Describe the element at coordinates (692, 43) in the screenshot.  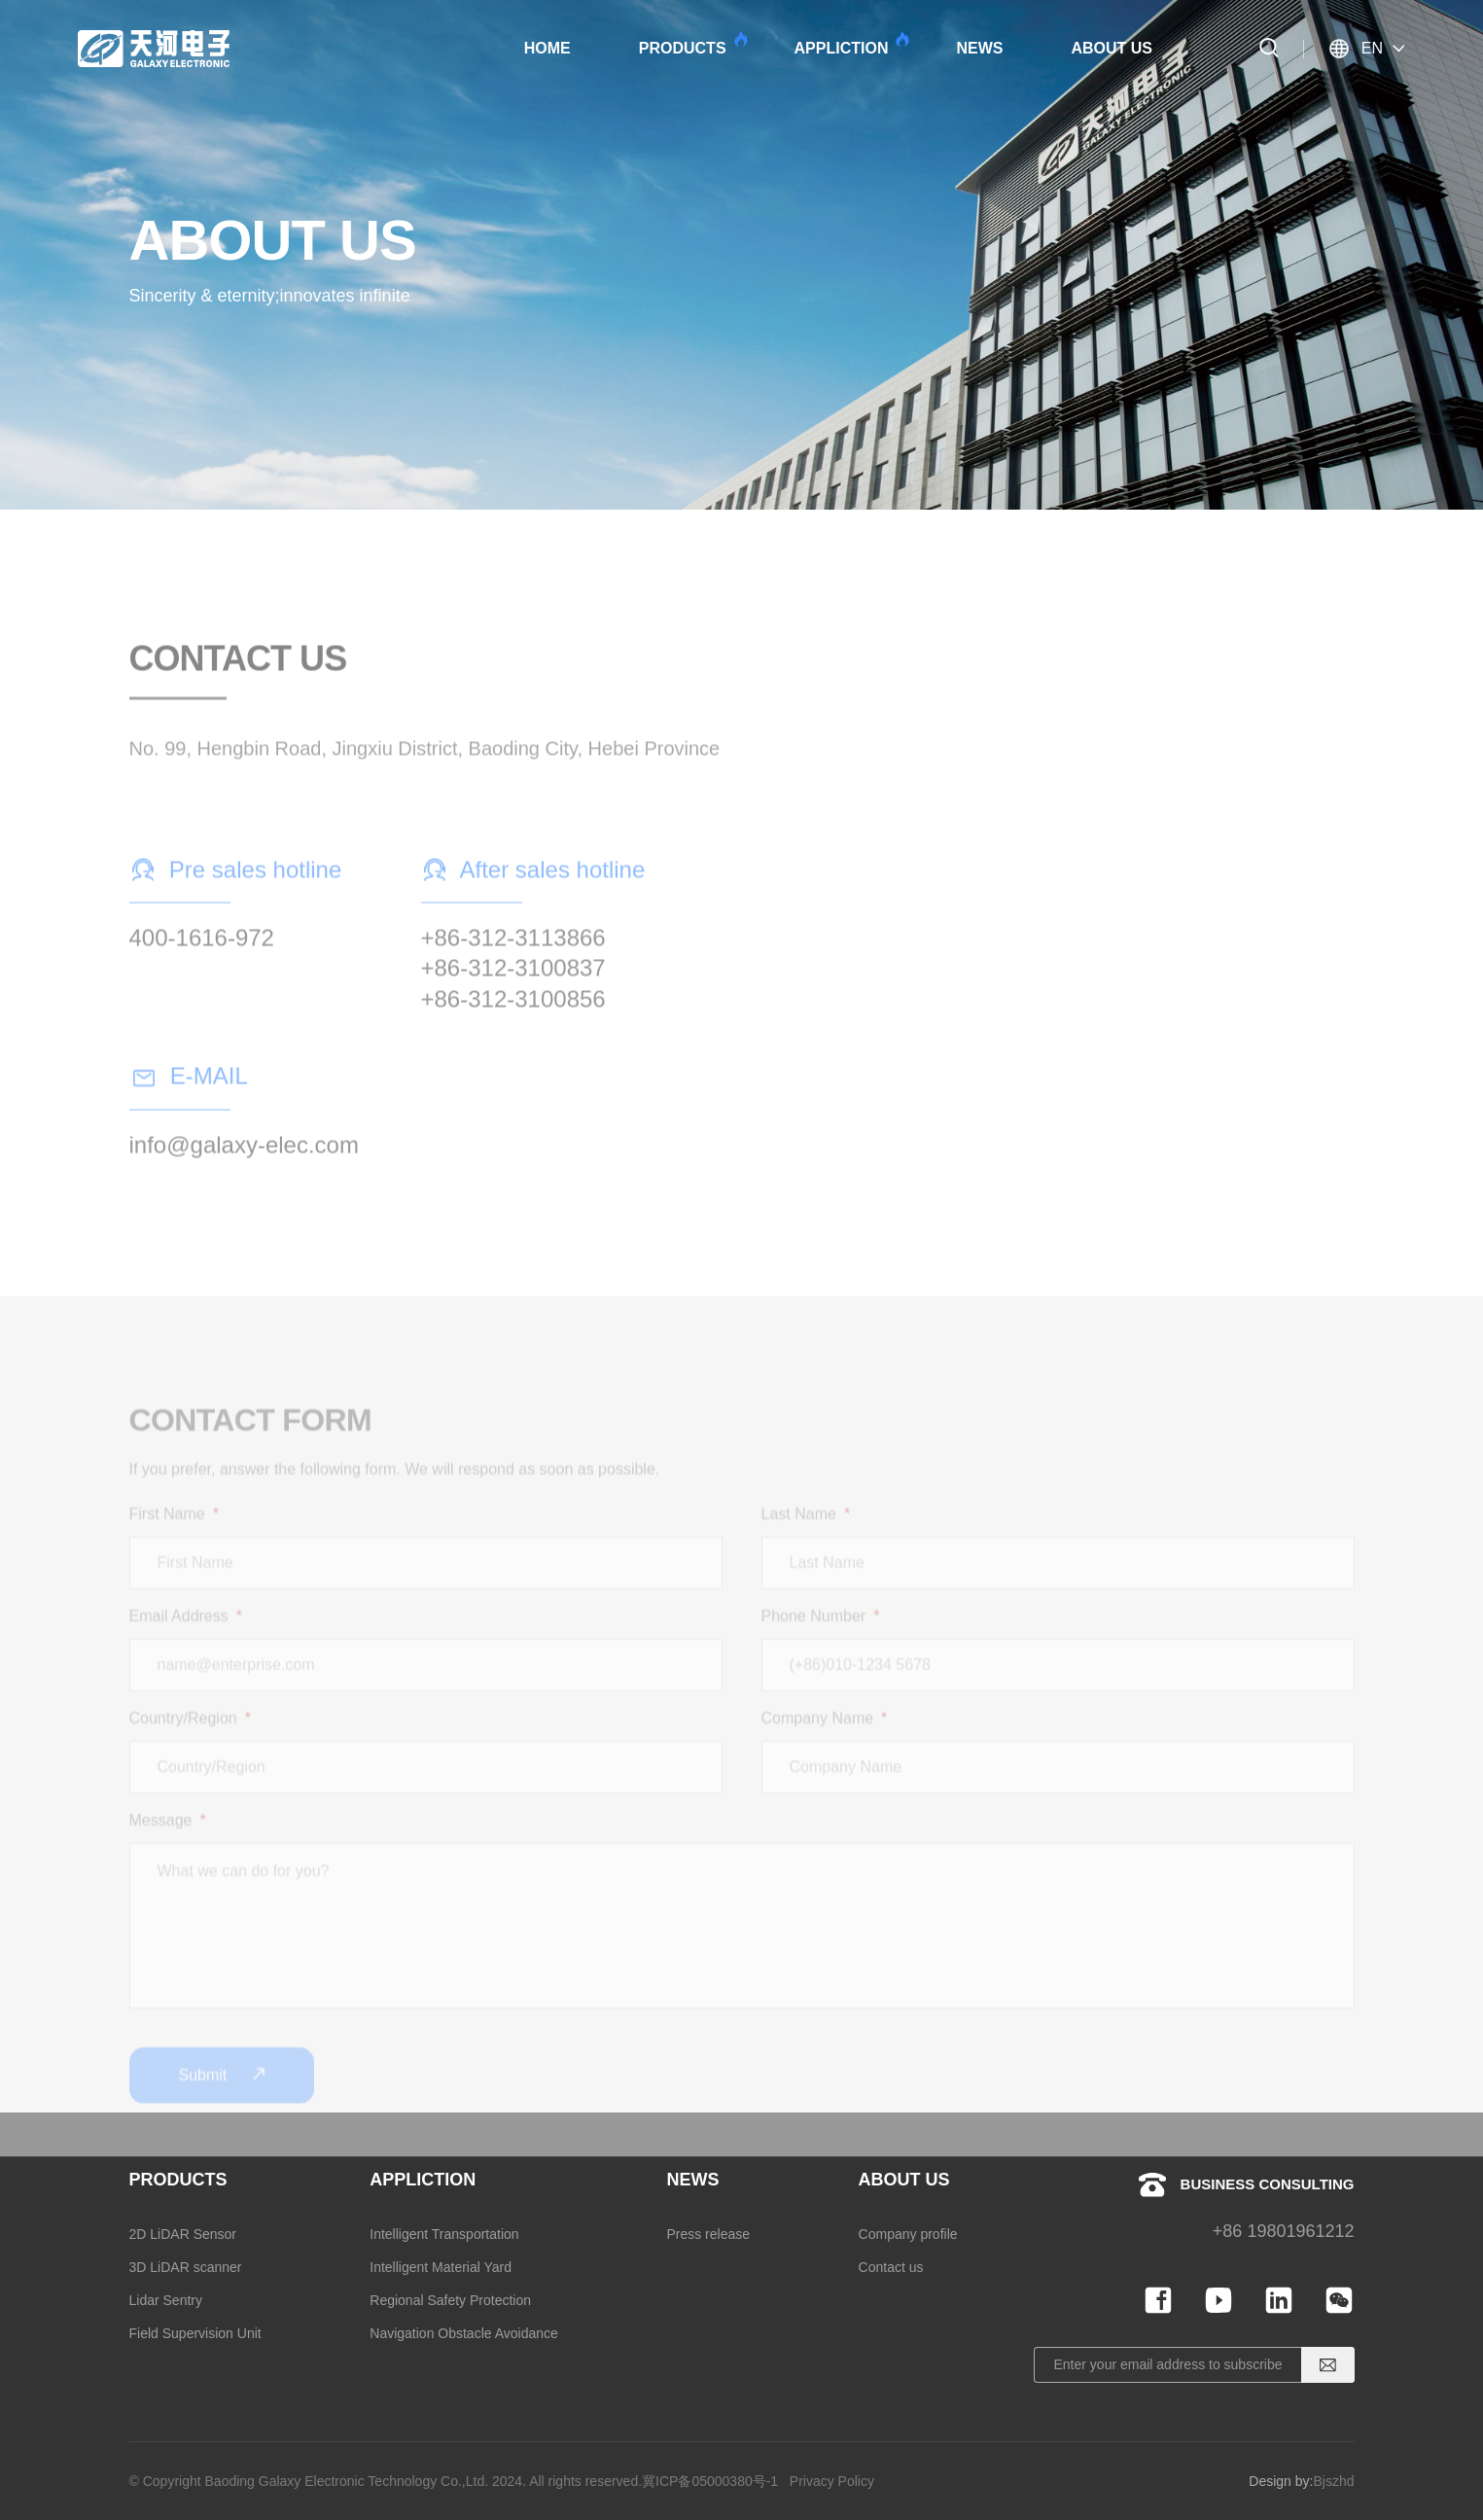
I see `PRODUCTS` at that location.